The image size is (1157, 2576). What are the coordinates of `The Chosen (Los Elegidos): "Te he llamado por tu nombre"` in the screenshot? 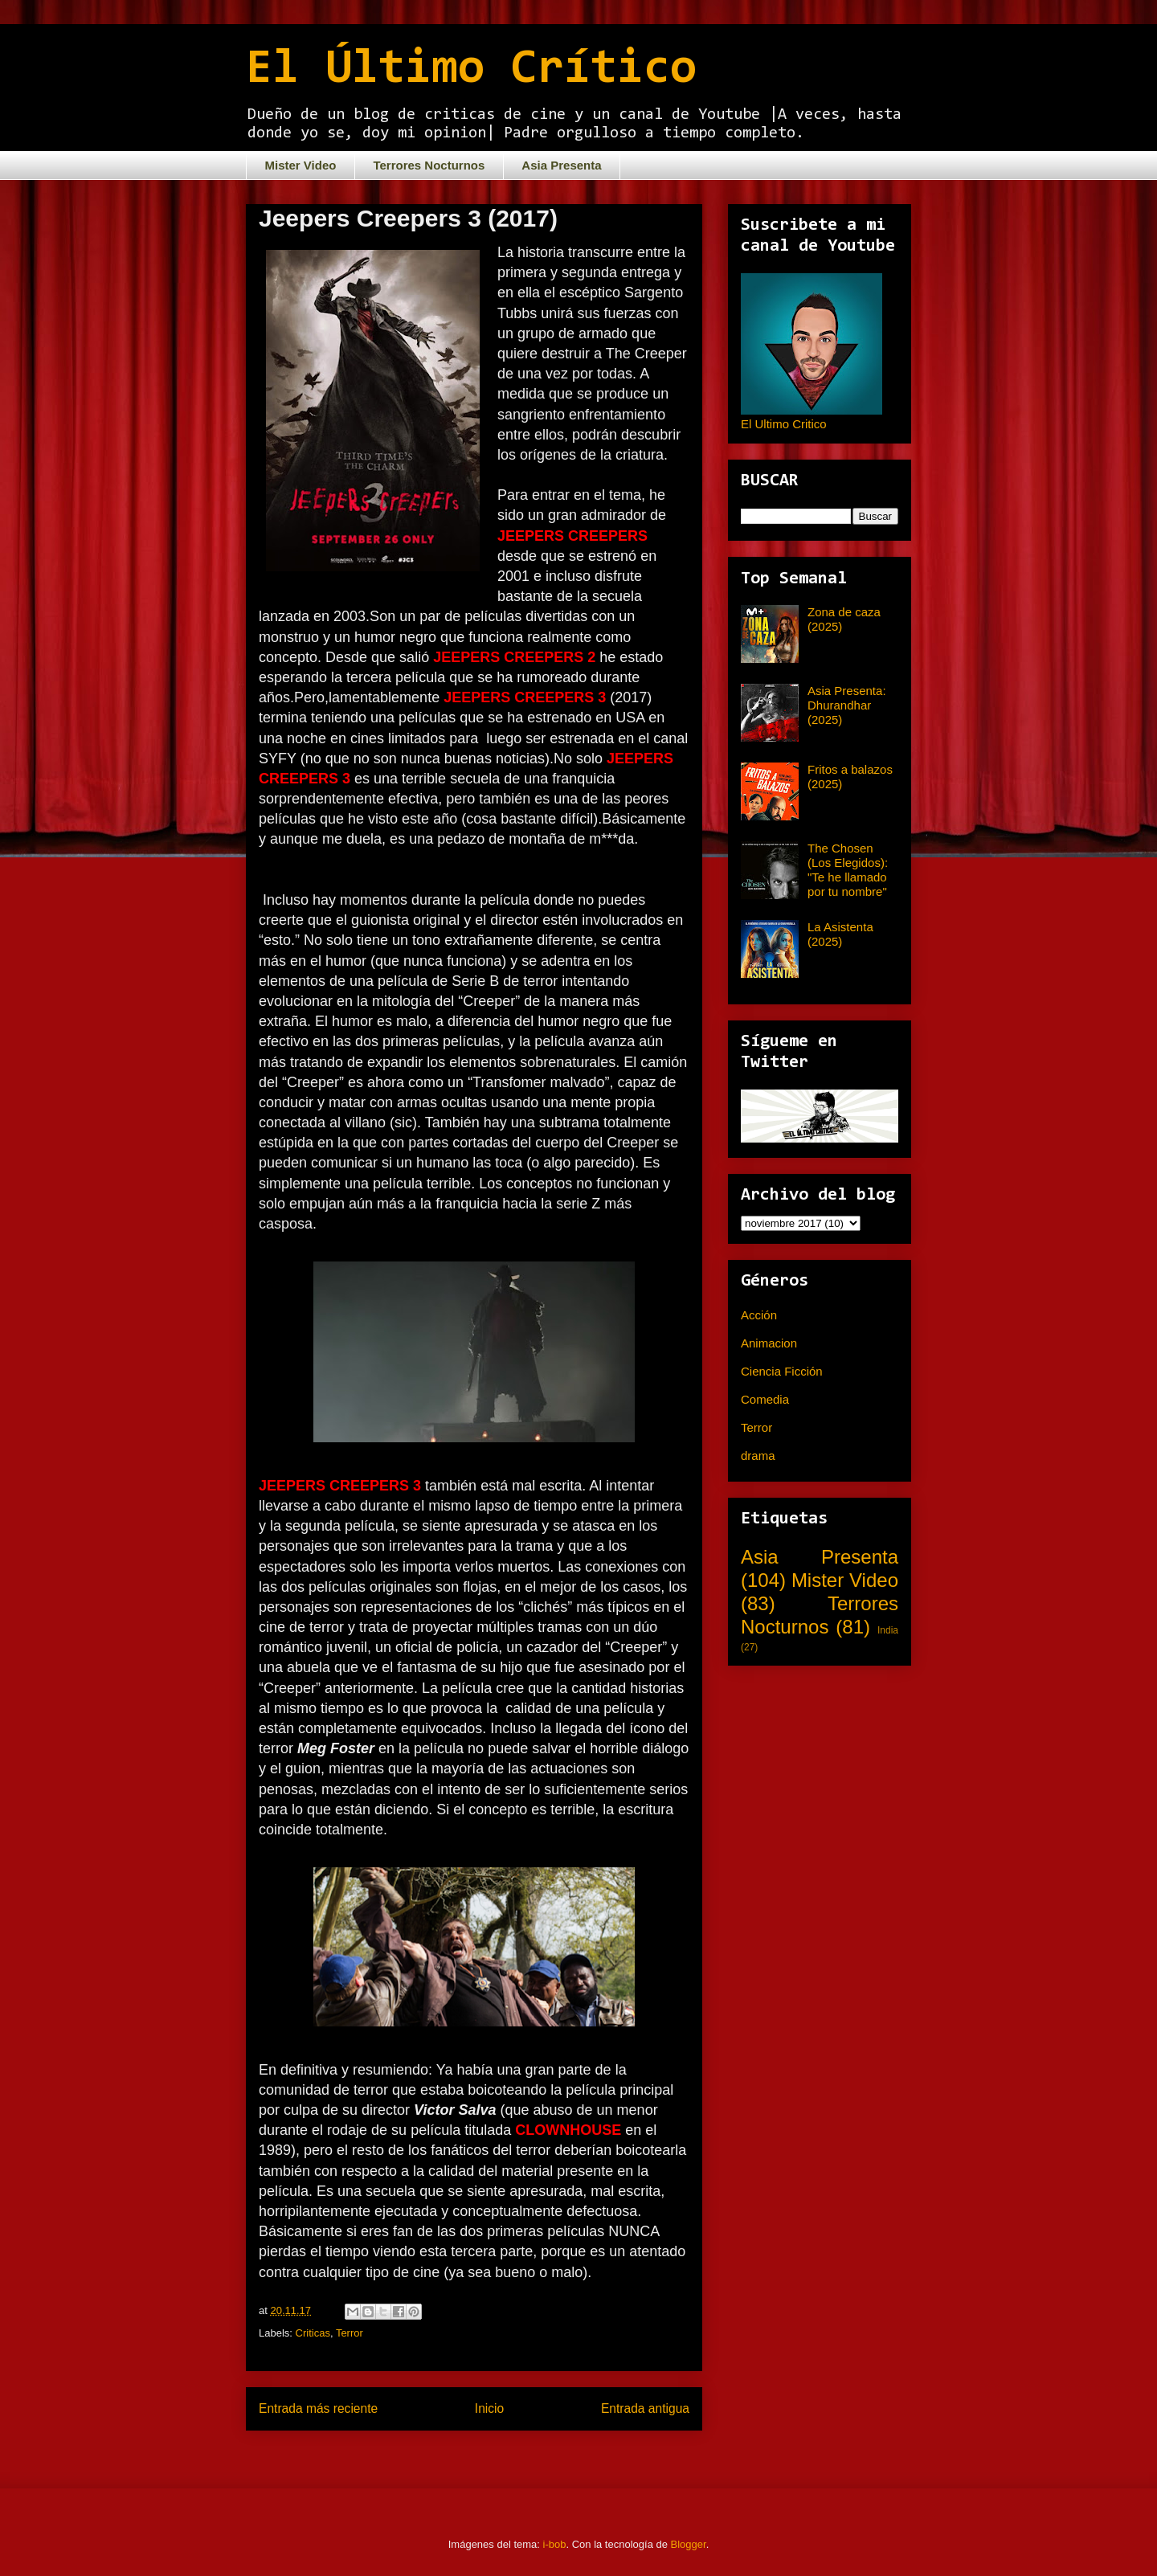 It's located at (847, 869).